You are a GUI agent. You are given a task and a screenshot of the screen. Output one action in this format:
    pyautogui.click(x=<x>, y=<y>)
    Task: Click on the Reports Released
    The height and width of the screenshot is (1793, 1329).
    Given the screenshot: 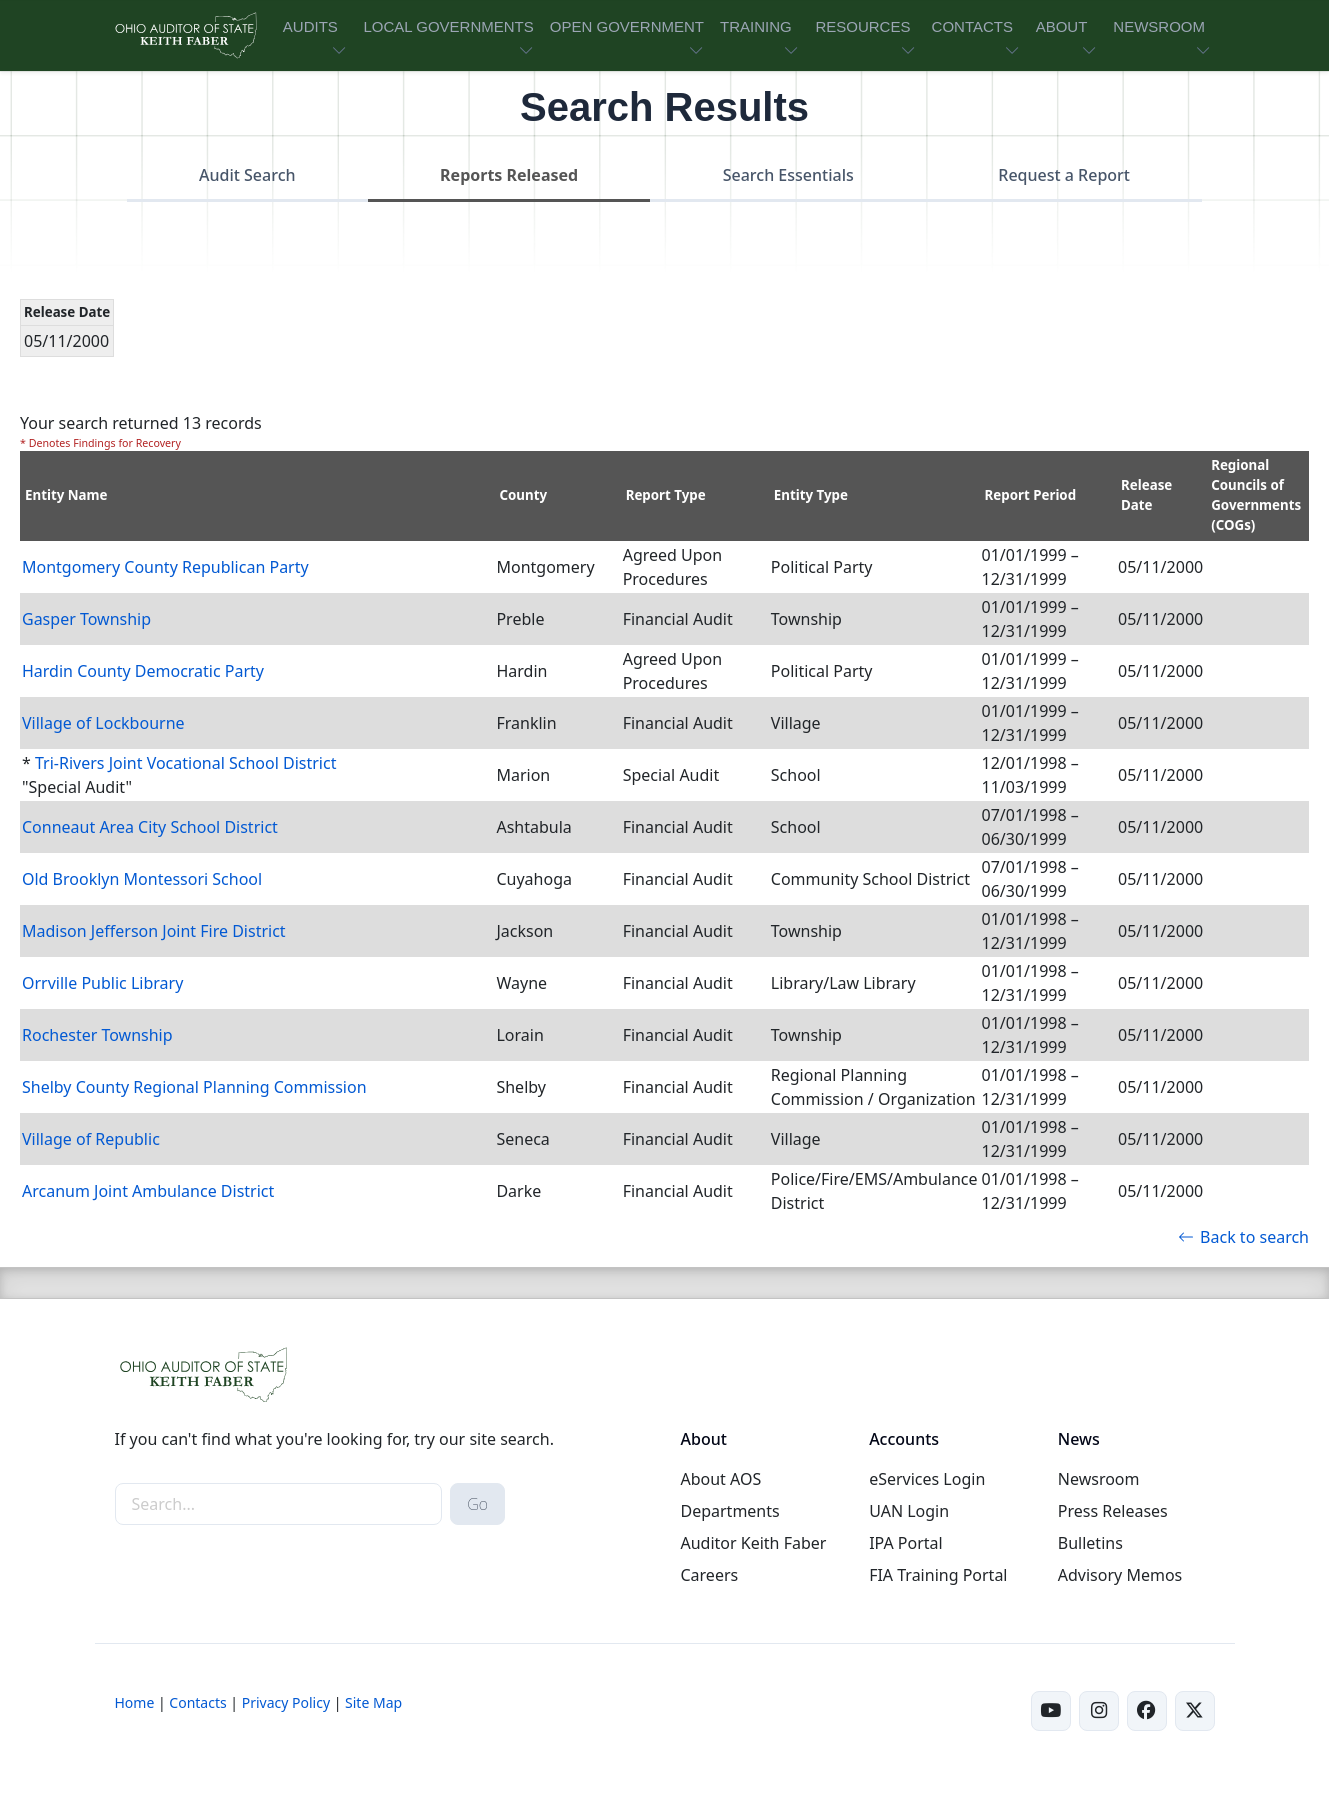 What is the action you would take?
    pyautogui.click(x=509, y=175)
    